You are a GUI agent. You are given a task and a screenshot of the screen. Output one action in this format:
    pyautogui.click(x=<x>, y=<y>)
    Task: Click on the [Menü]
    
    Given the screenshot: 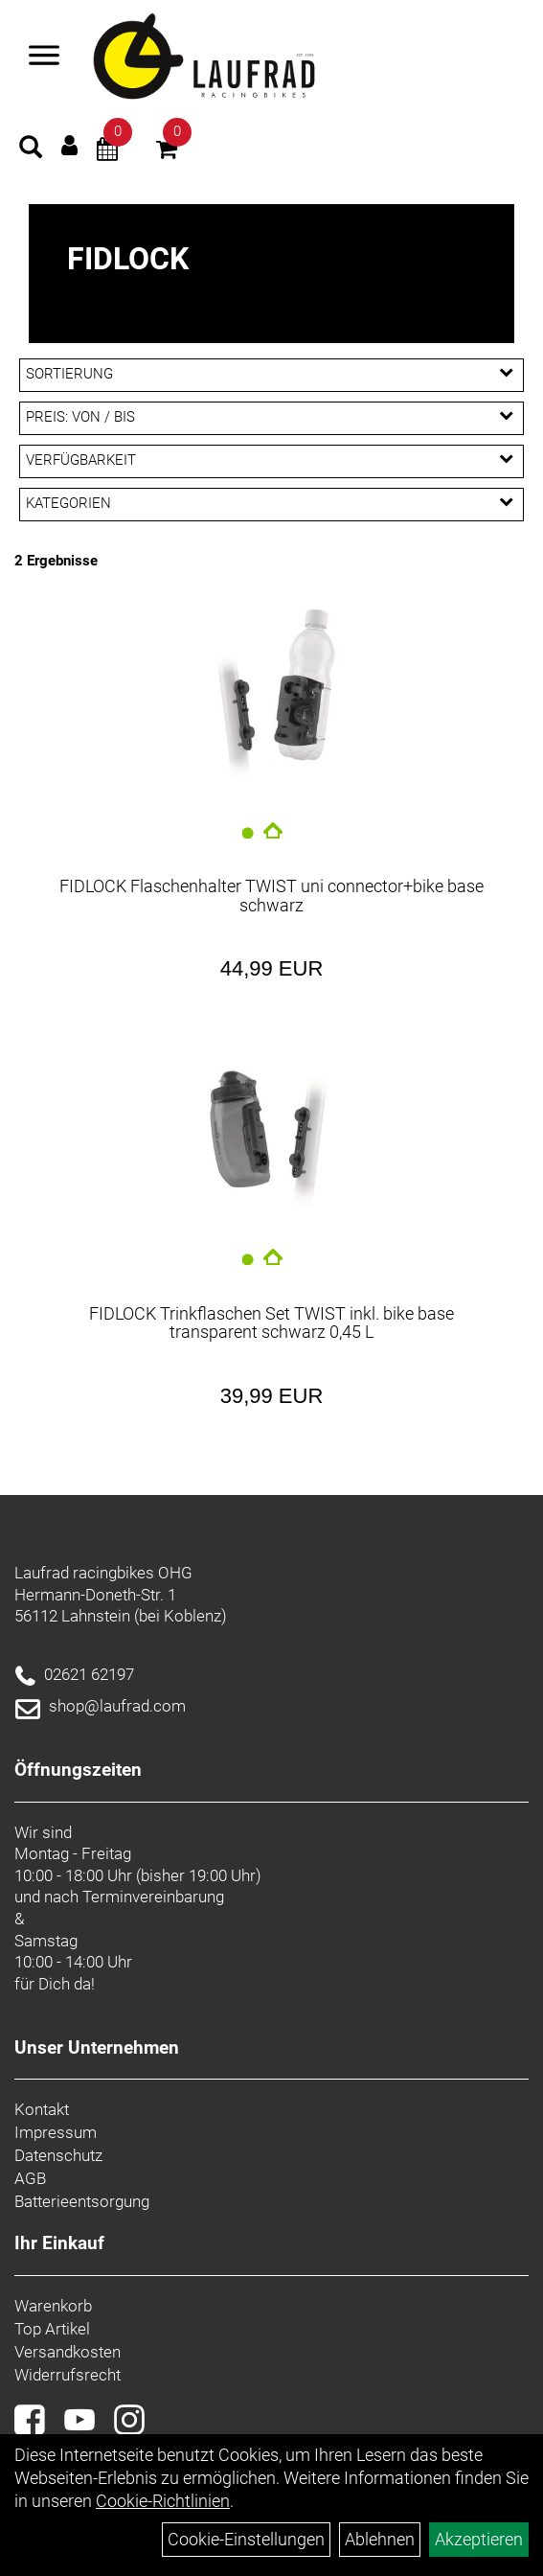 What is the action you would take?
    pyautogui.click(x=44, y=57)
    